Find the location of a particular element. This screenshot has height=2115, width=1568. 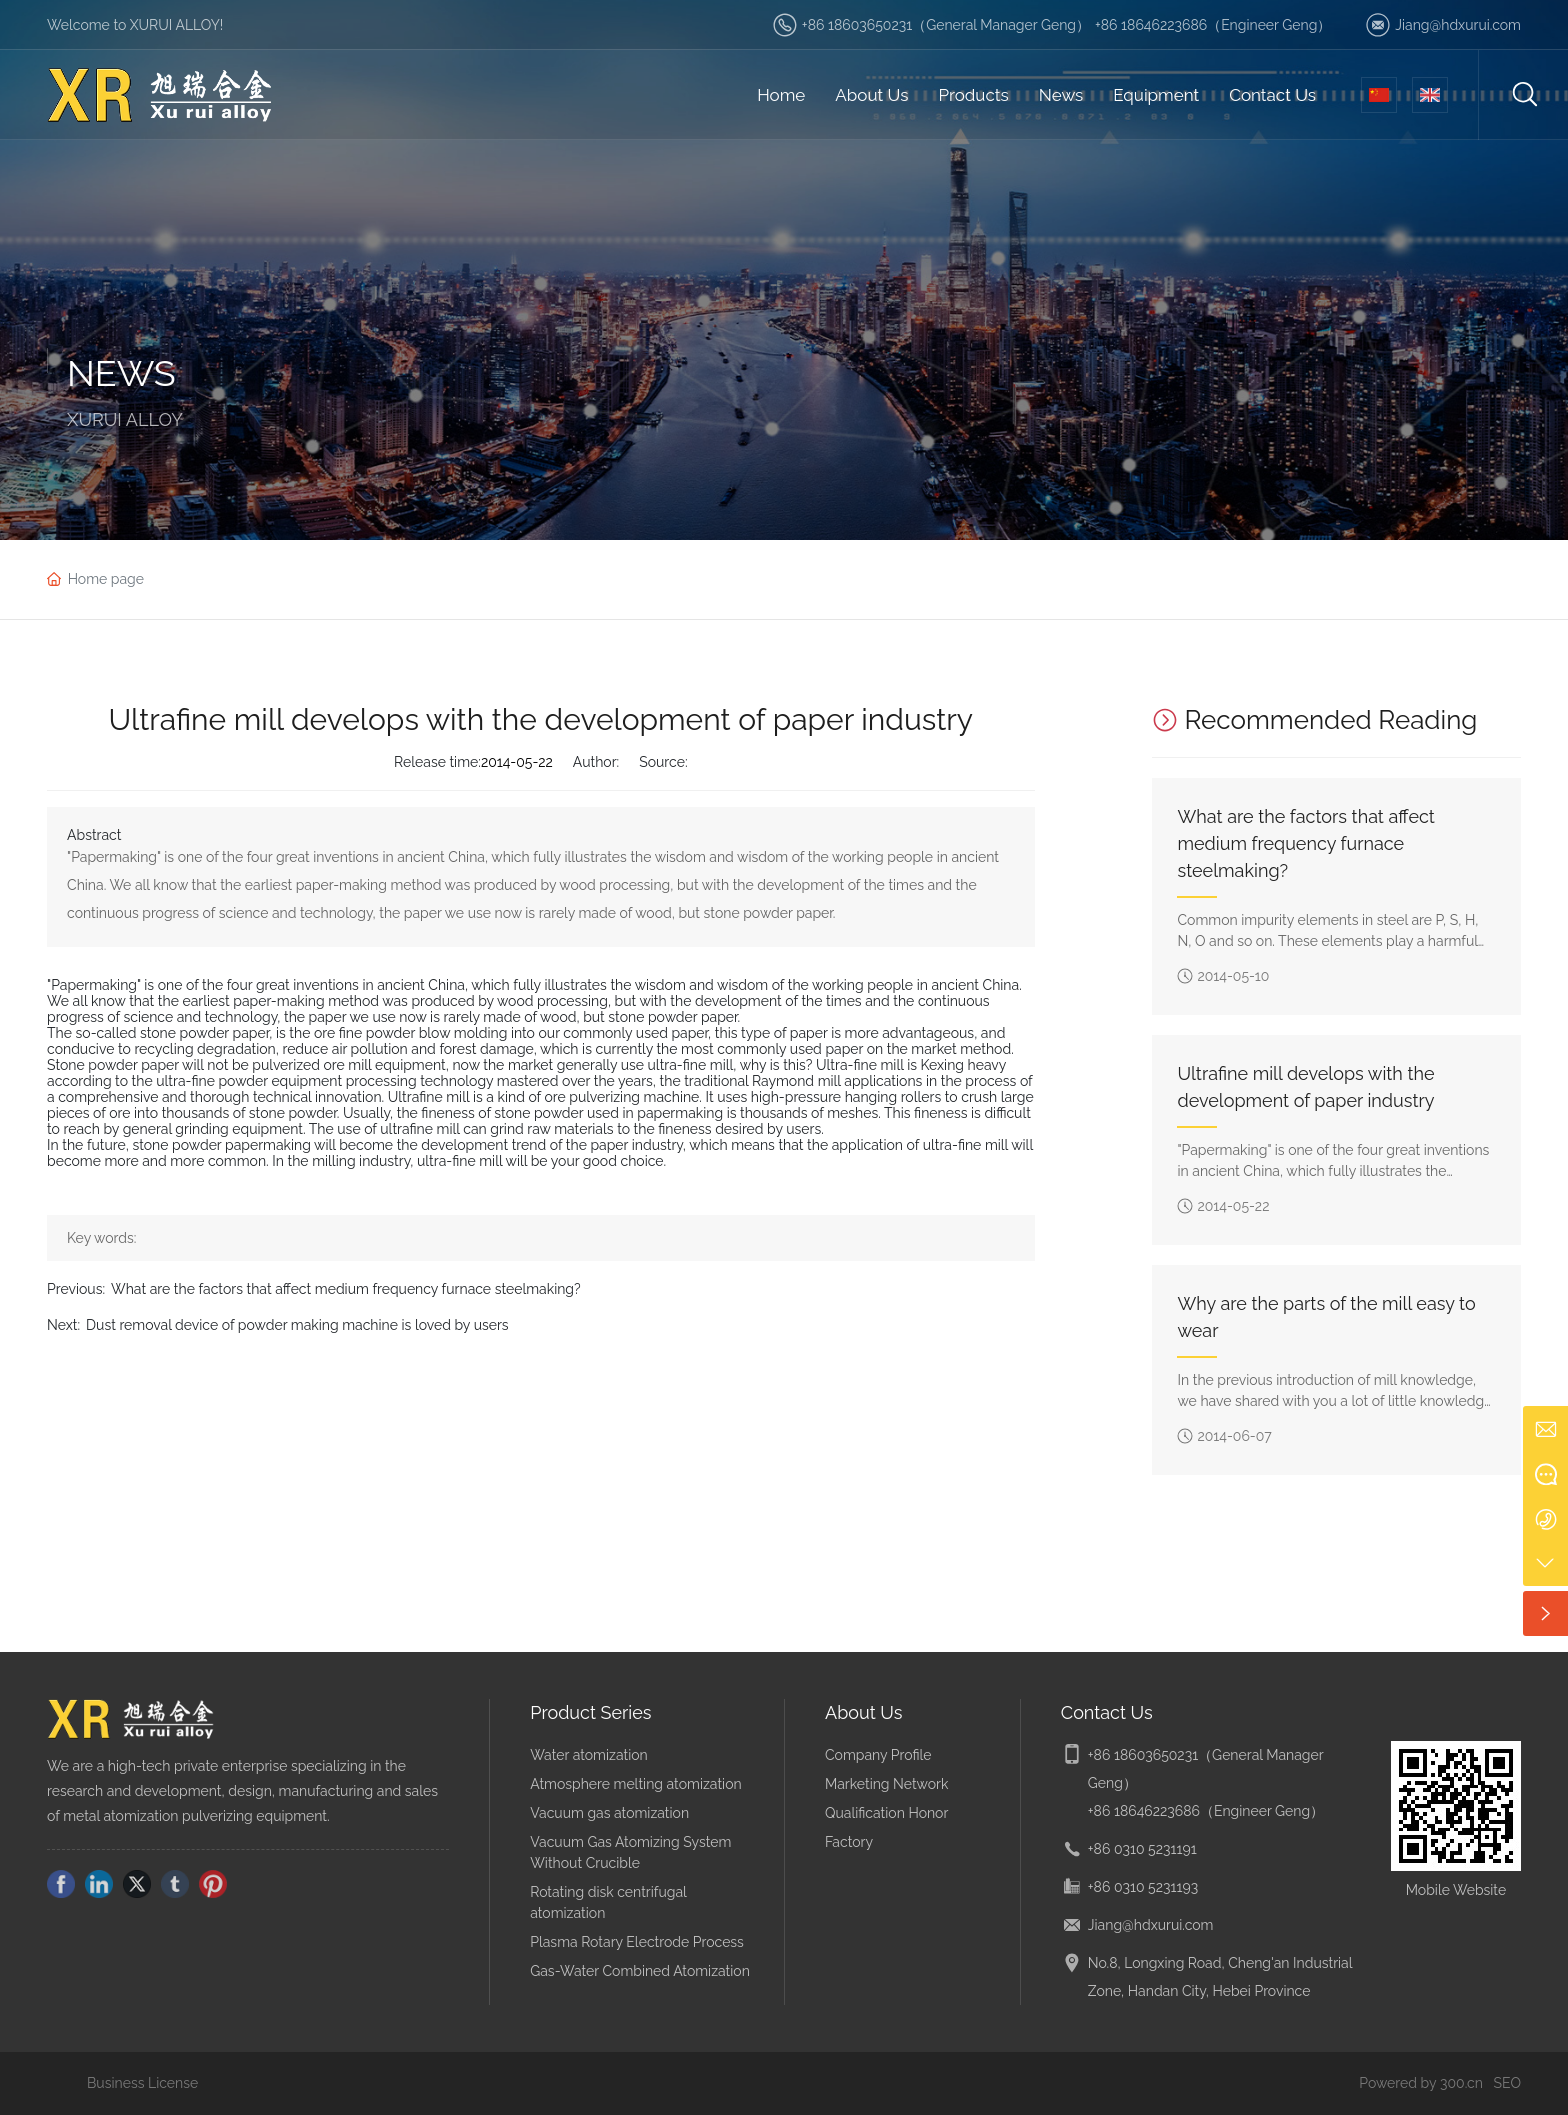

Jiang@hdxurui.com is located at coordinates (1458, 25).